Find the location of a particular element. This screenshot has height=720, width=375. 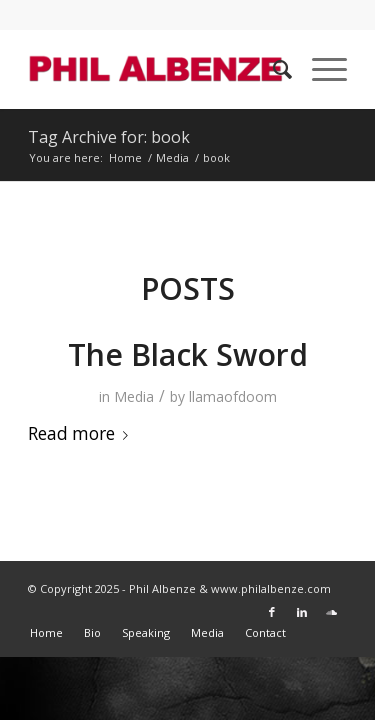

Read more is located at coordinates (82, 433).